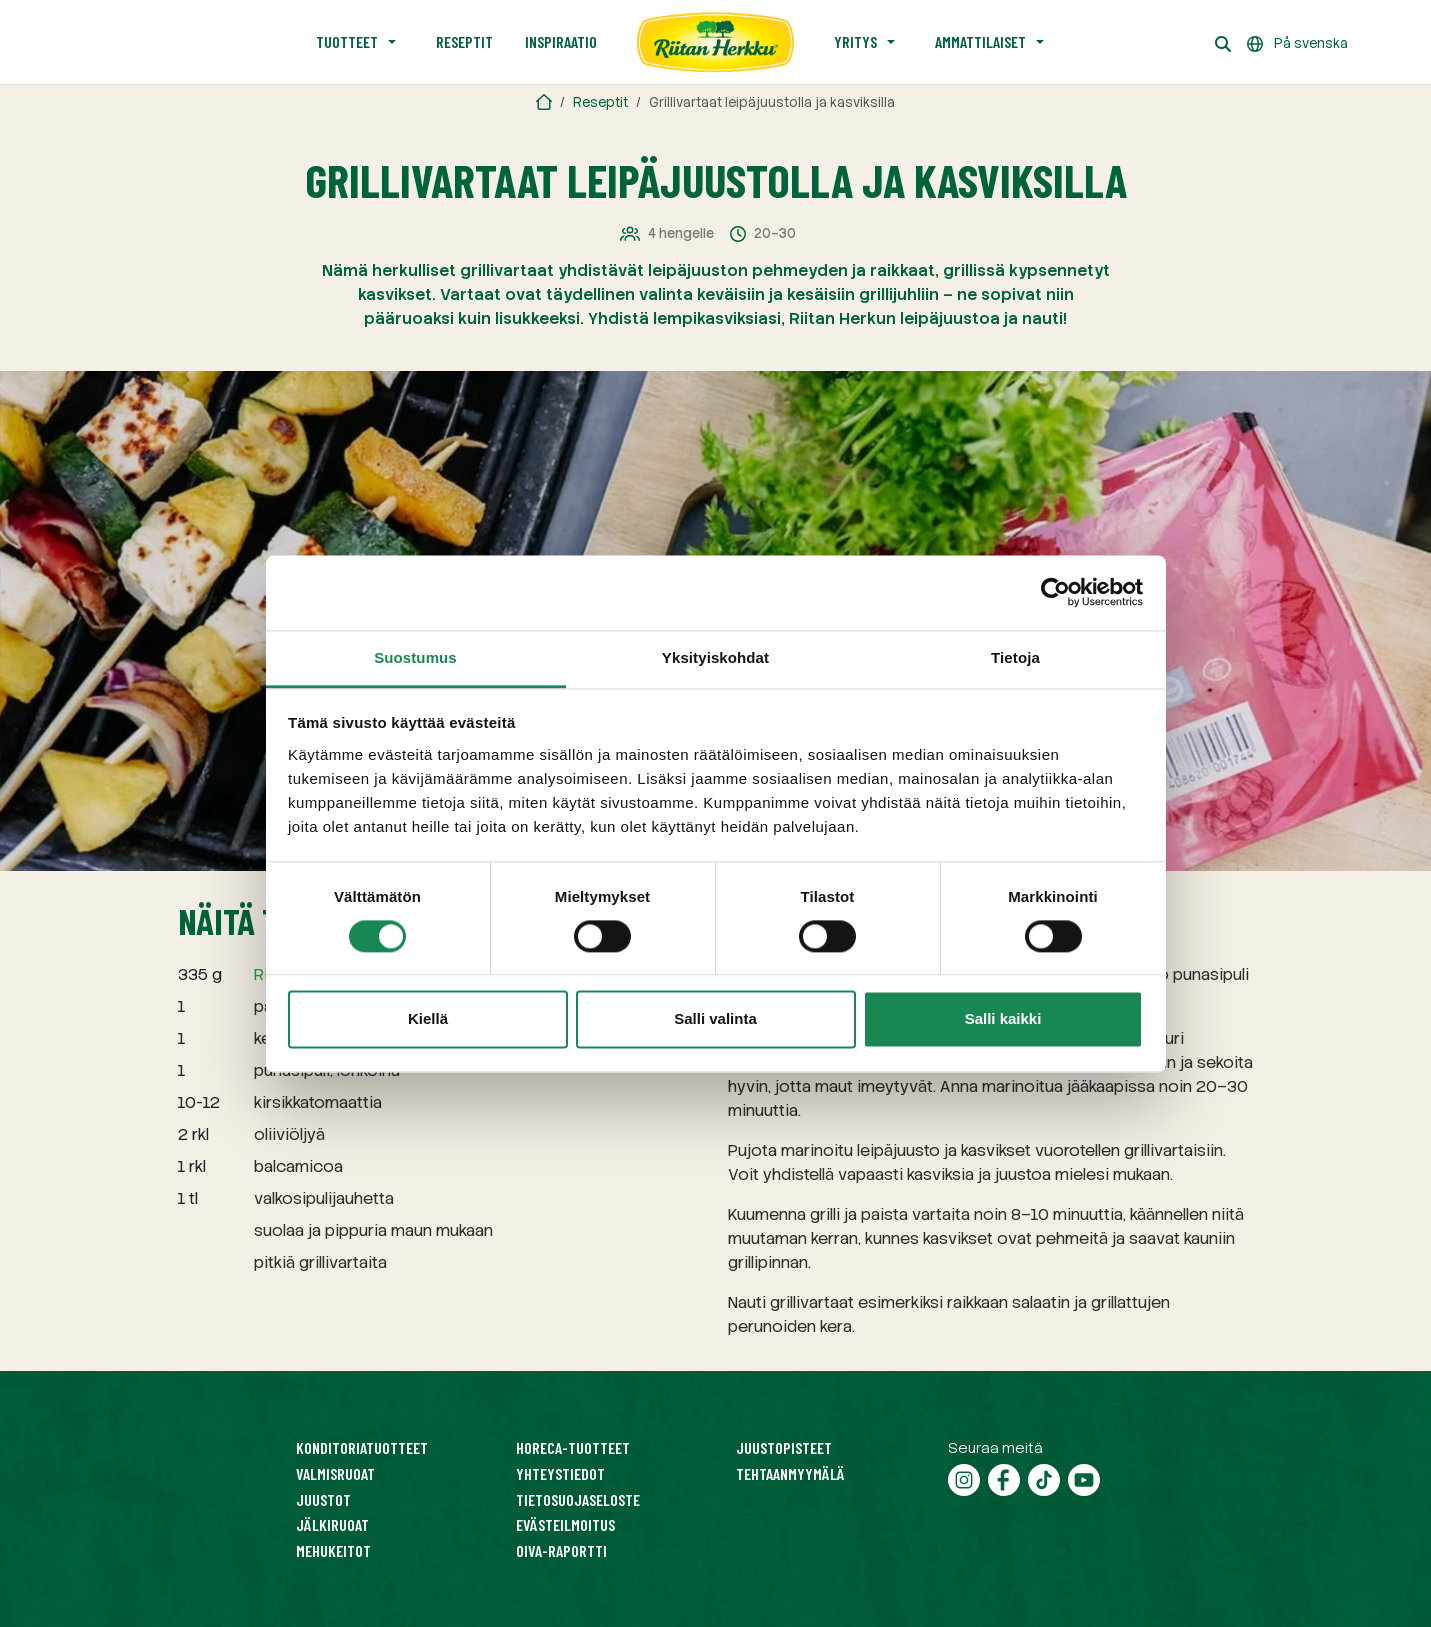 The height and width of the screenshot is (1627, 1431). I want to click on Ammattilaiset, so click(980, 41).